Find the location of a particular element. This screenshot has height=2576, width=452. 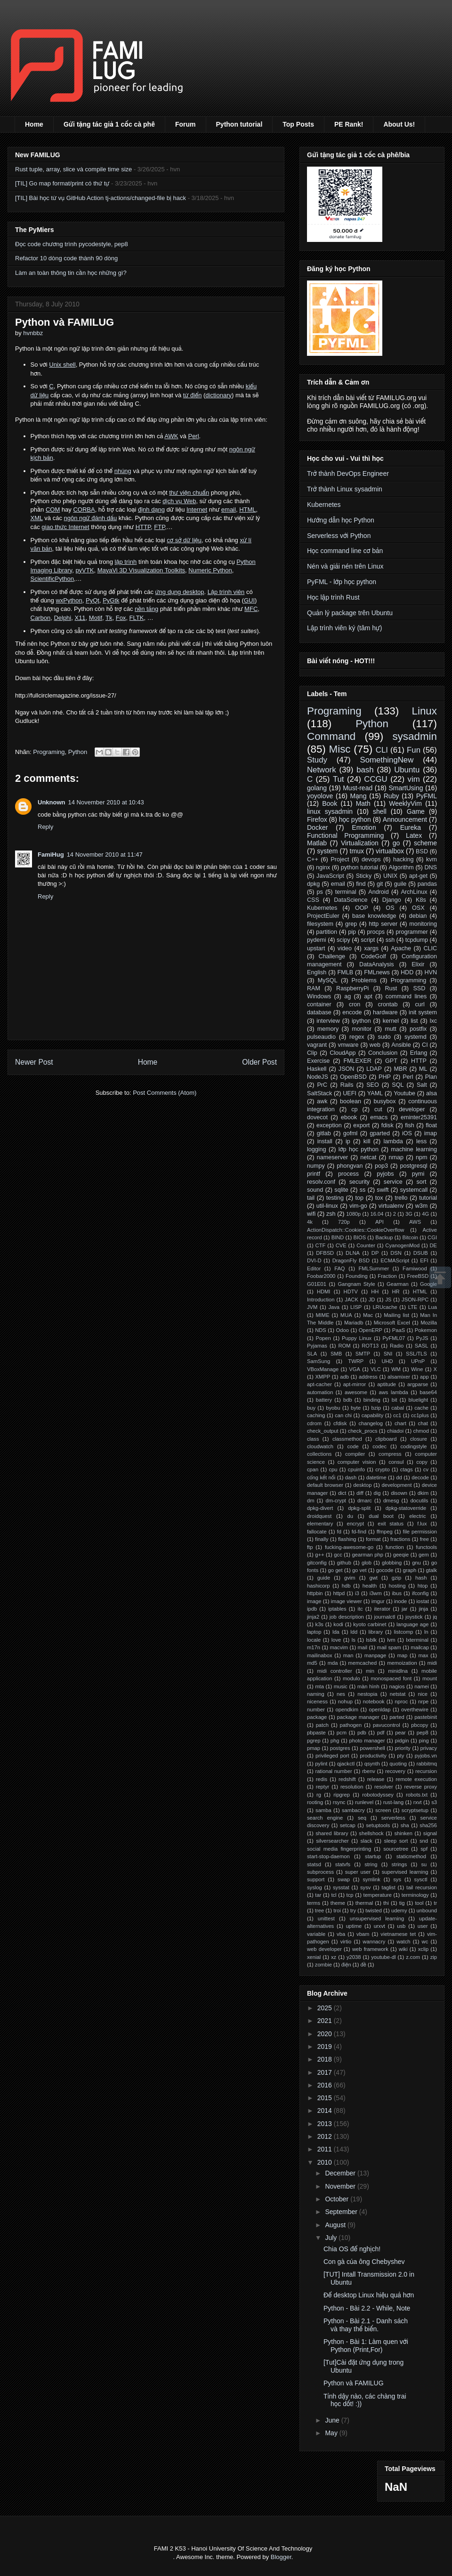

xclip is located at coordinates (423, 1949).